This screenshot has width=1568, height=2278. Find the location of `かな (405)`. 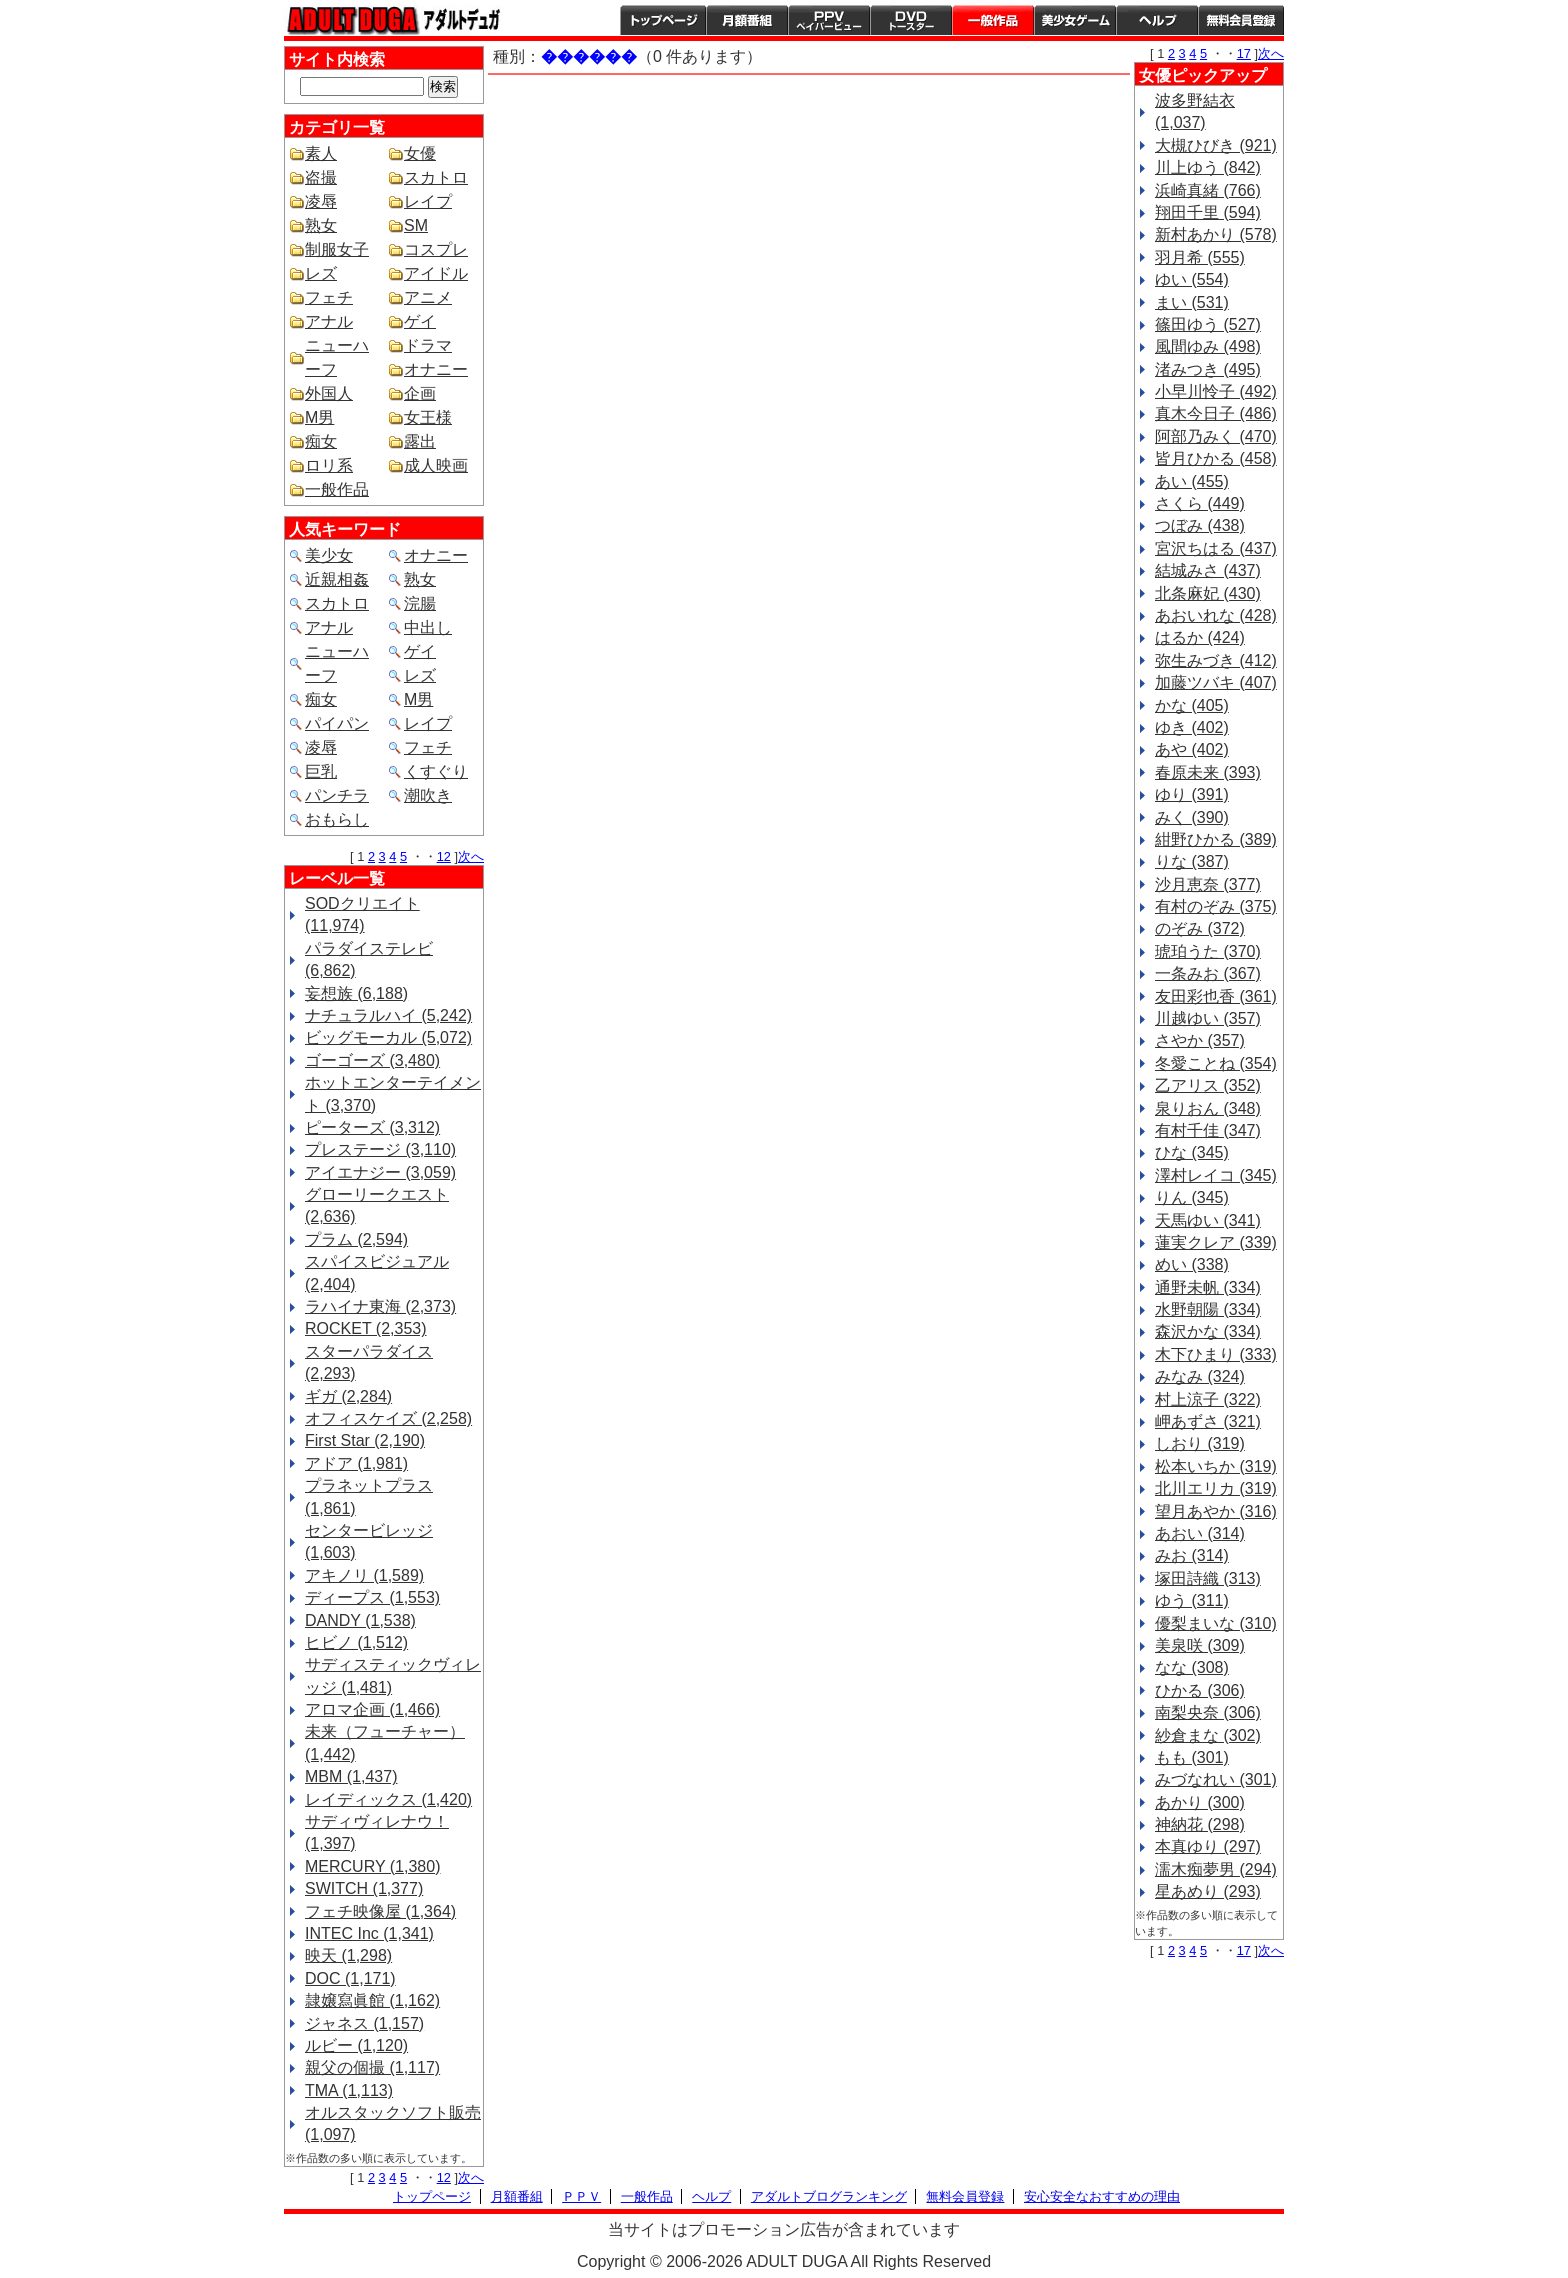

かな (405) is located at coordinates (1192, 705).